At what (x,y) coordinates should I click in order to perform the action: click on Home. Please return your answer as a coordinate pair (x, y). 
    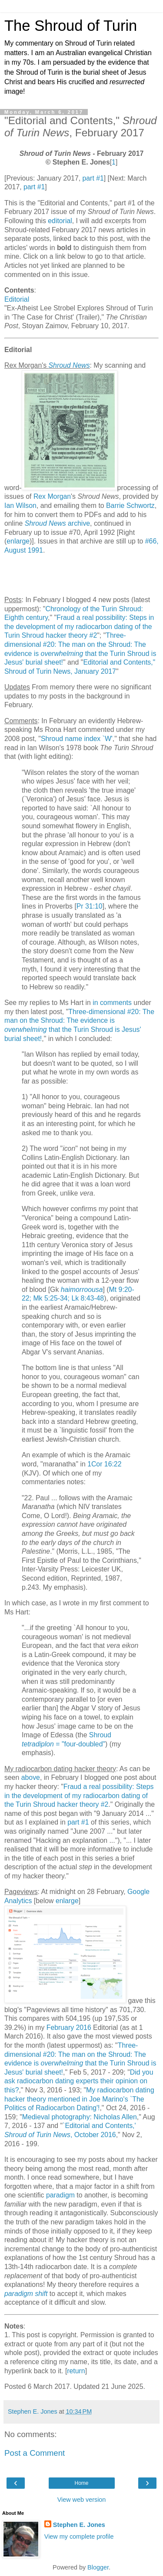
    Looking at the image, I should click on (81, 2483).